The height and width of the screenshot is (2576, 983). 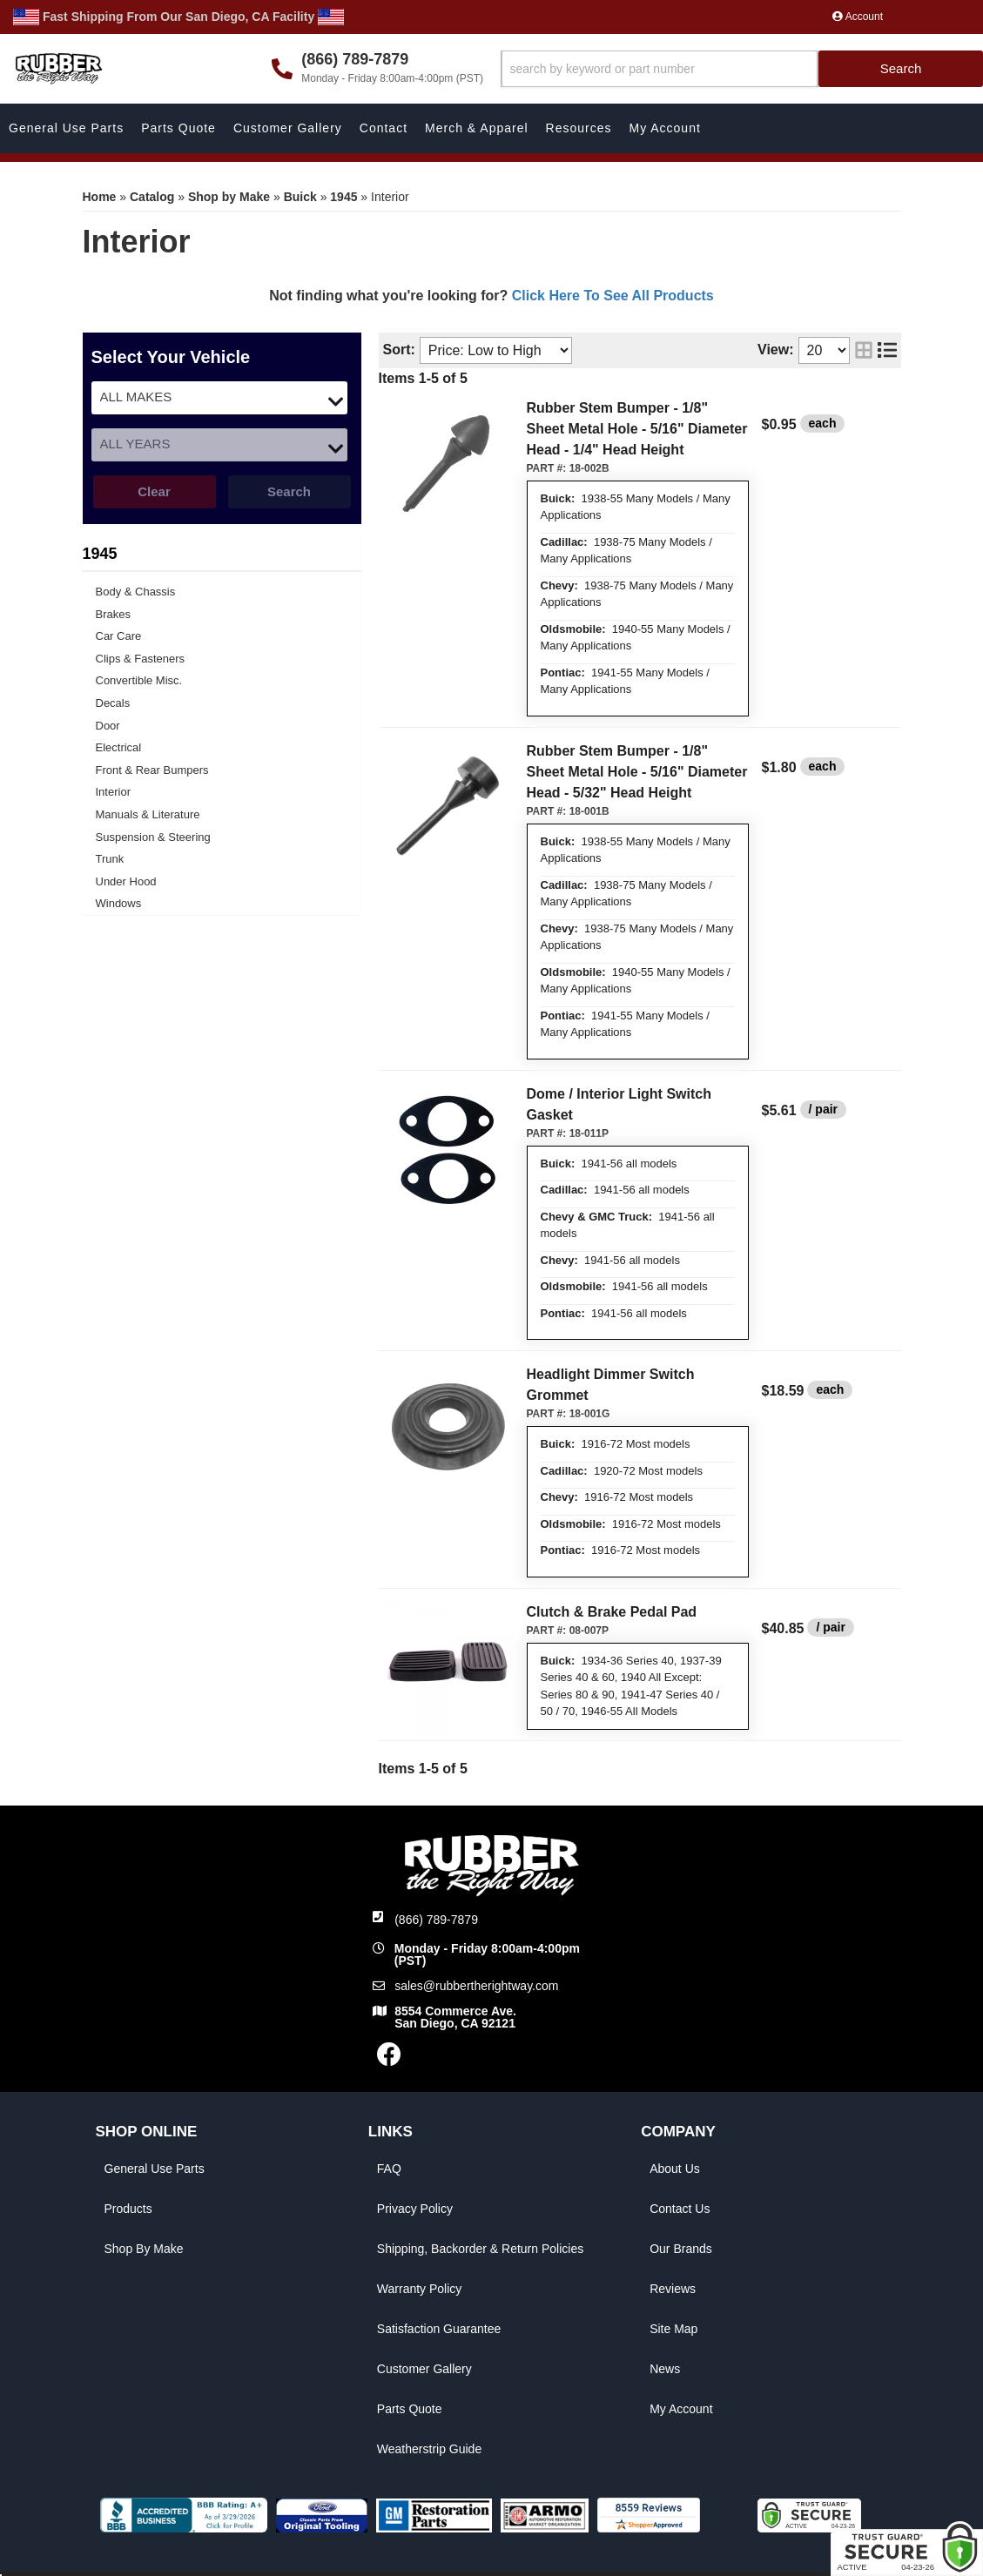 What do you see at coordinates (140, 658) in the screenshot?
I see `Clips & Fasteners` at bounding box center [140, 658].